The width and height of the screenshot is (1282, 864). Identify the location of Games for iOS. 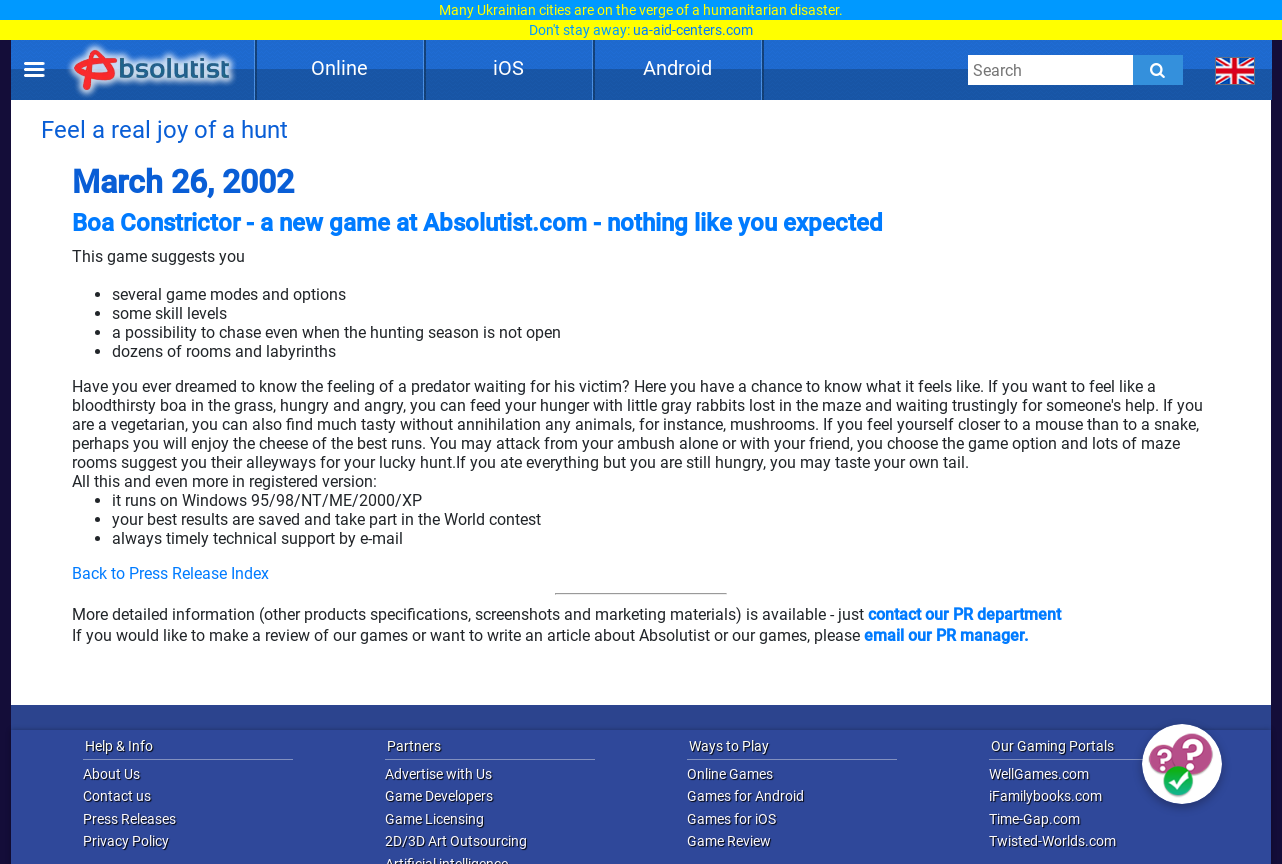
(731, 819).